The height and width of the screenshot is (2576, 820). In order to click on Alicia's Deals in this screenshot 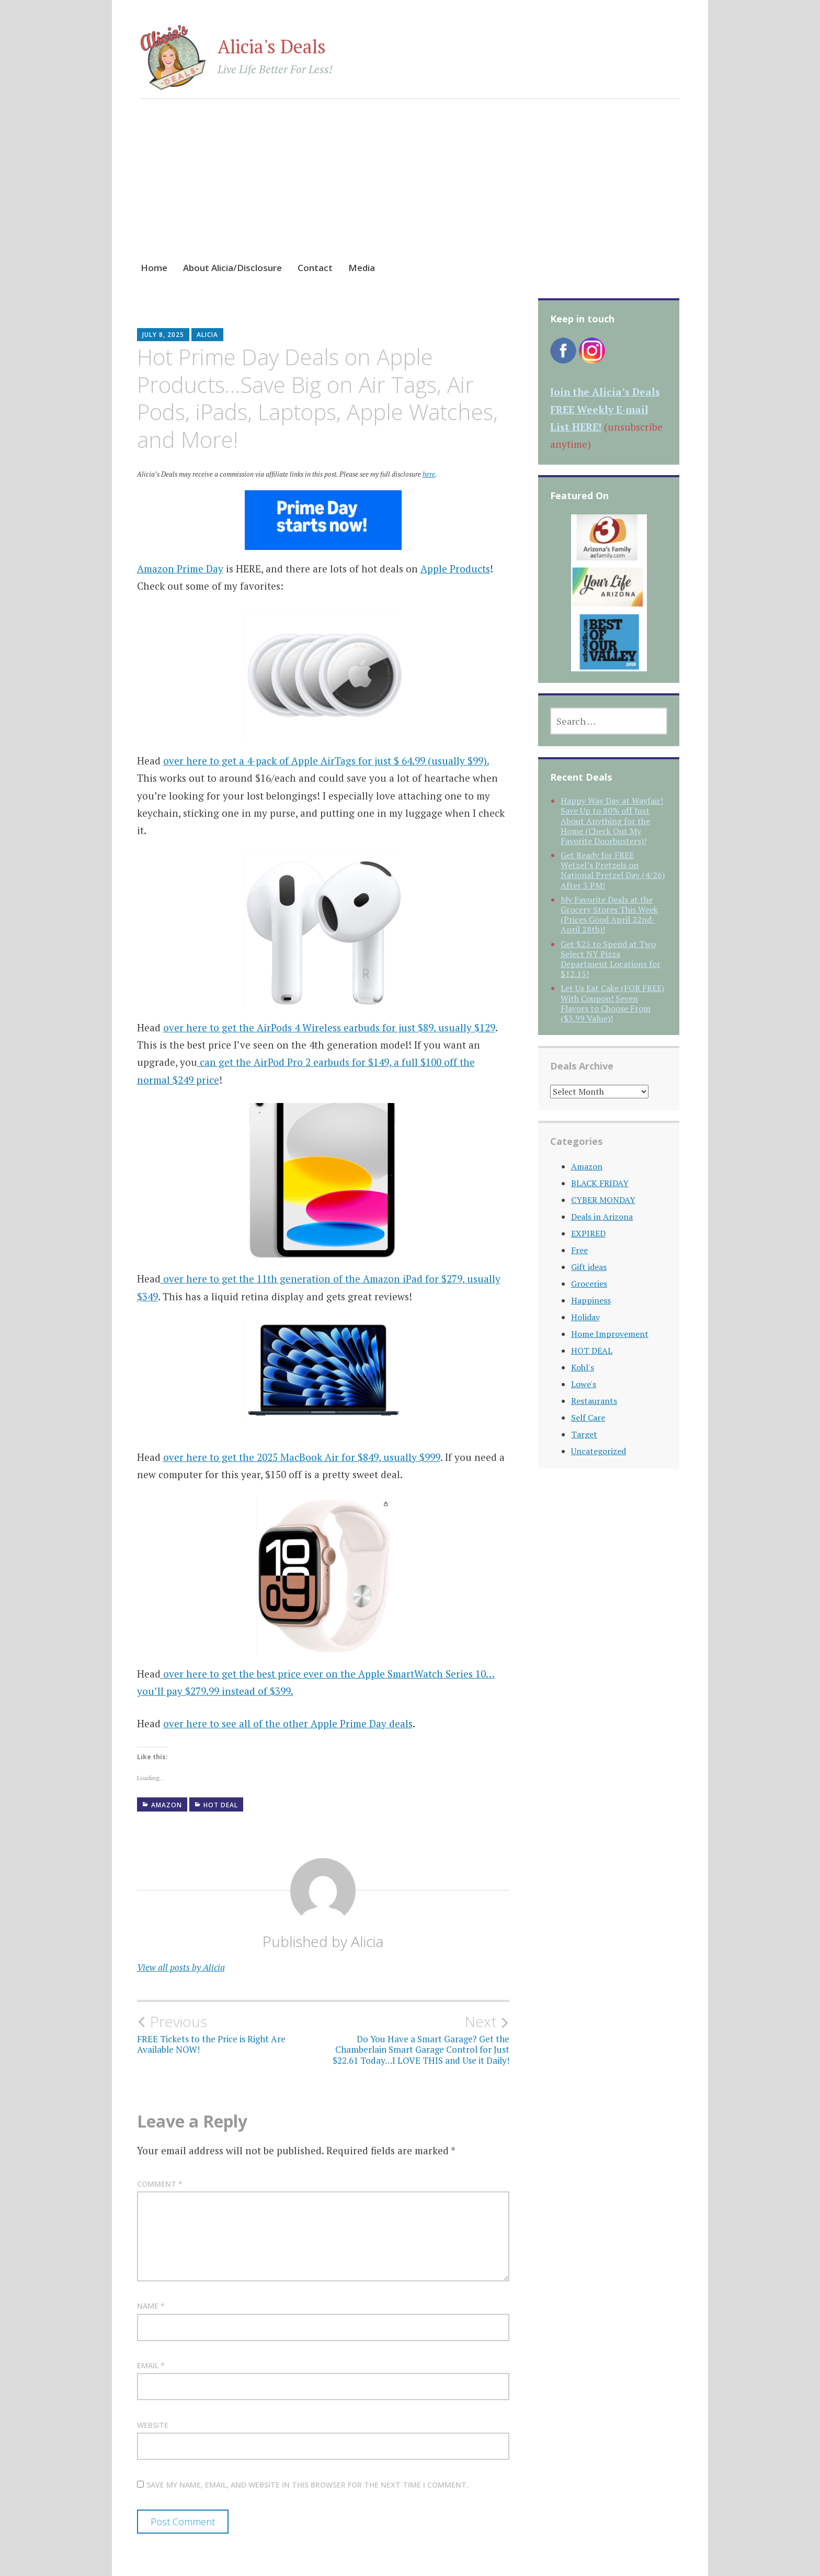, I will do `click(272, 46)`.